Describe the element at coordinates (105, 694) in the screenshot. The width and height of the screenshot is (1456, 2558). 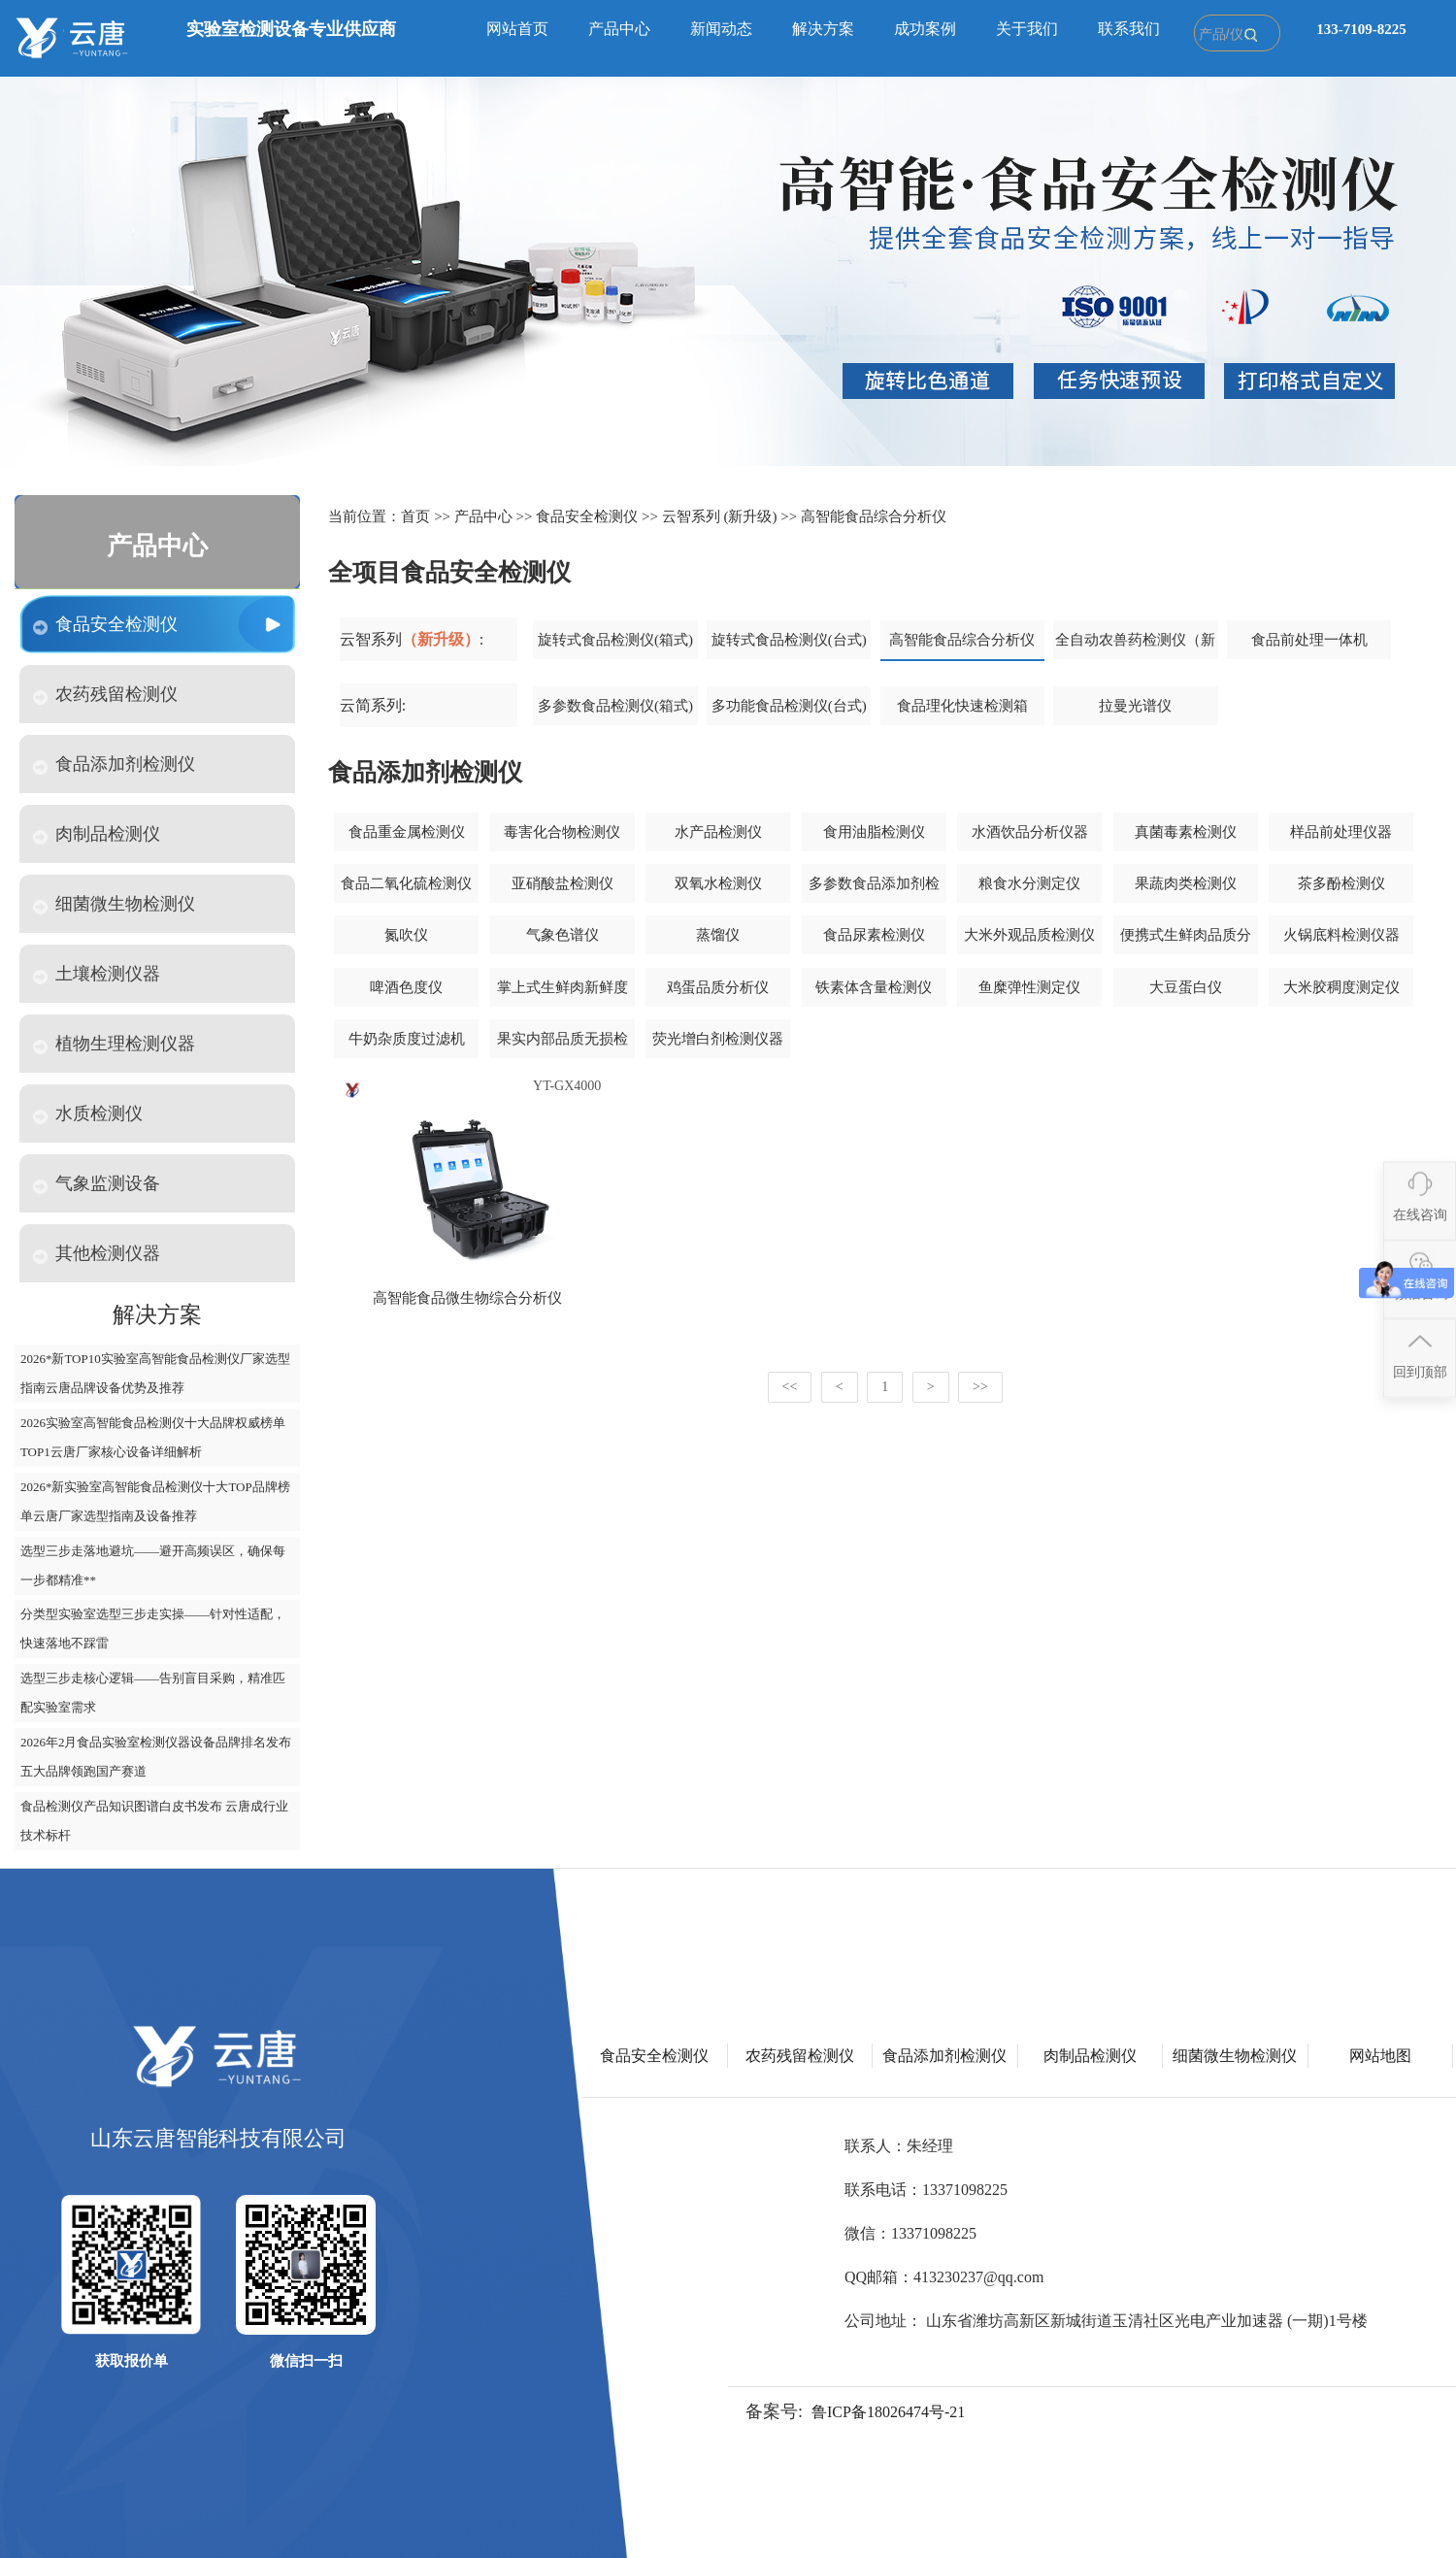
I see `农药残留检测仪` at that location.